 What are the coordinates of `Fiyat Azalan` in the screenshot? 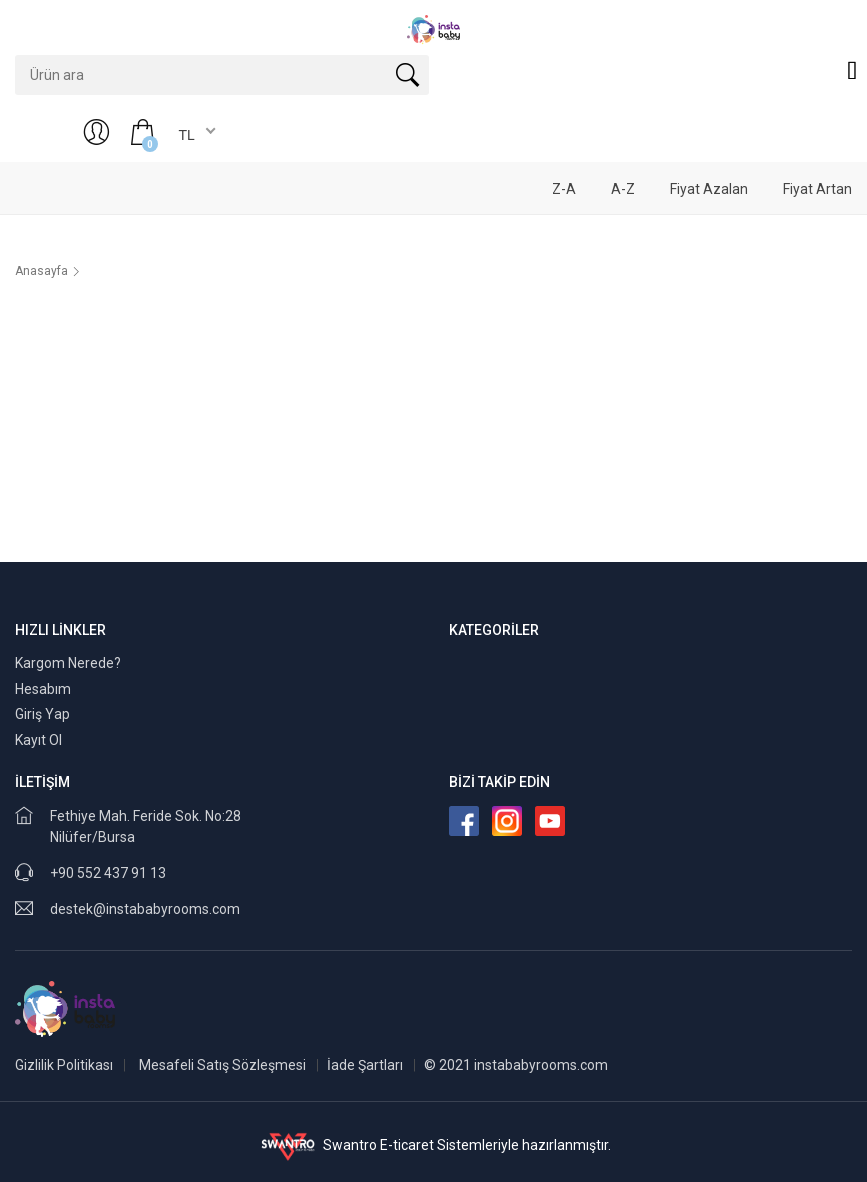 It's located at (709, 189).